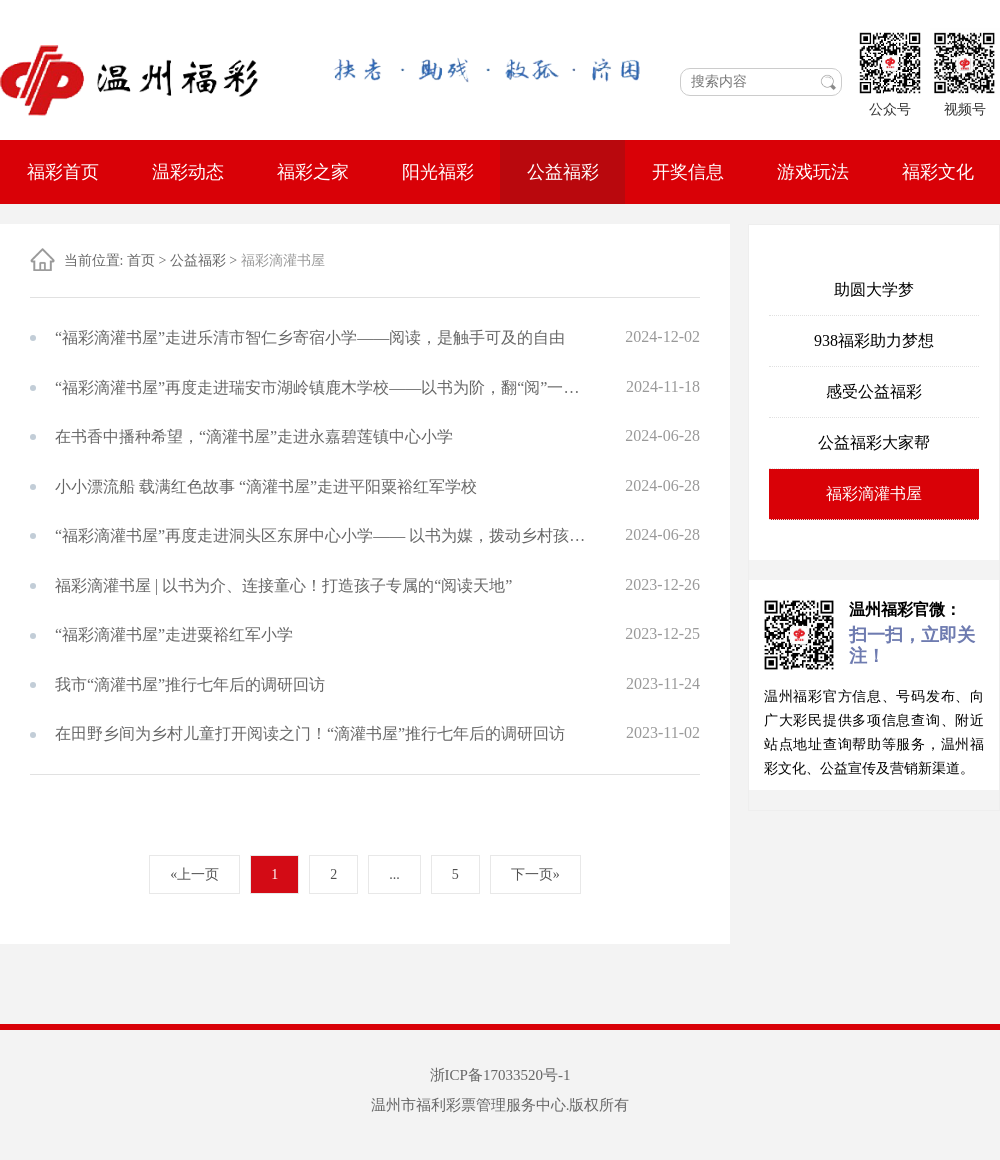  Describe the element at coordinates (874, 289) in the screenshot. I see `助圆大学梦` at that location.